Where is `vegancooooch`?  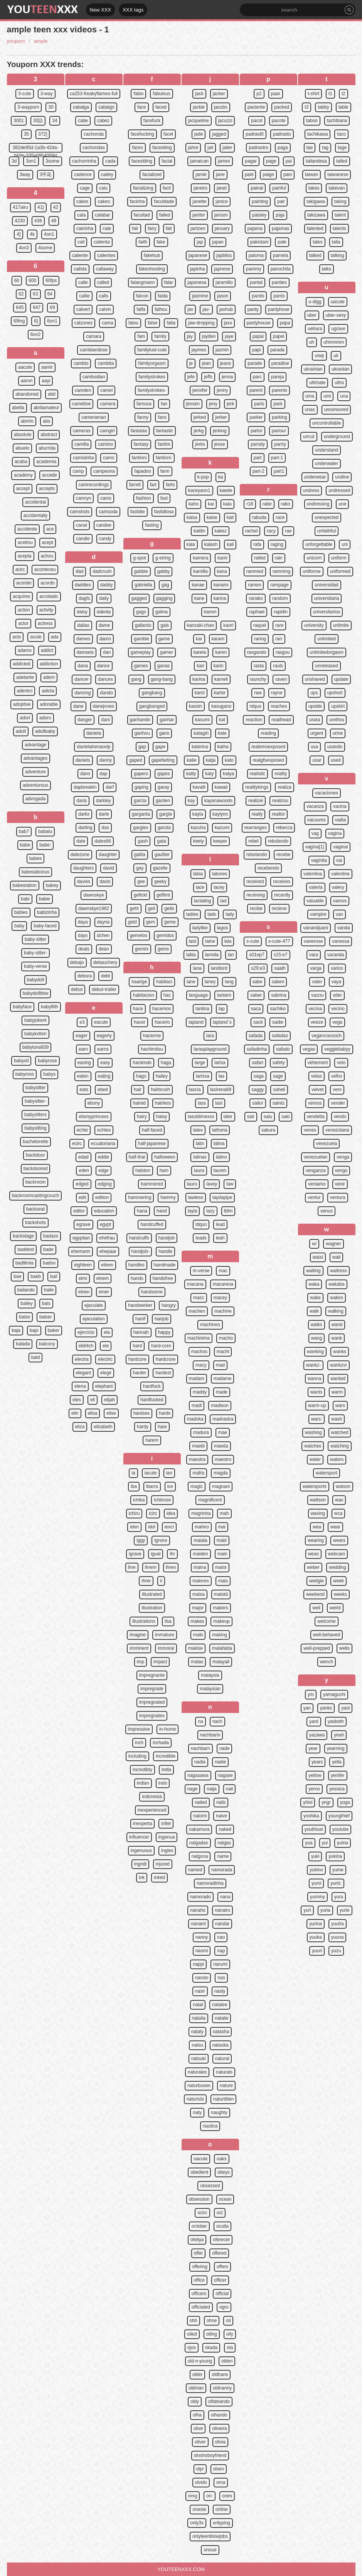
vegancooooch is located at coordinates (326, 1035).